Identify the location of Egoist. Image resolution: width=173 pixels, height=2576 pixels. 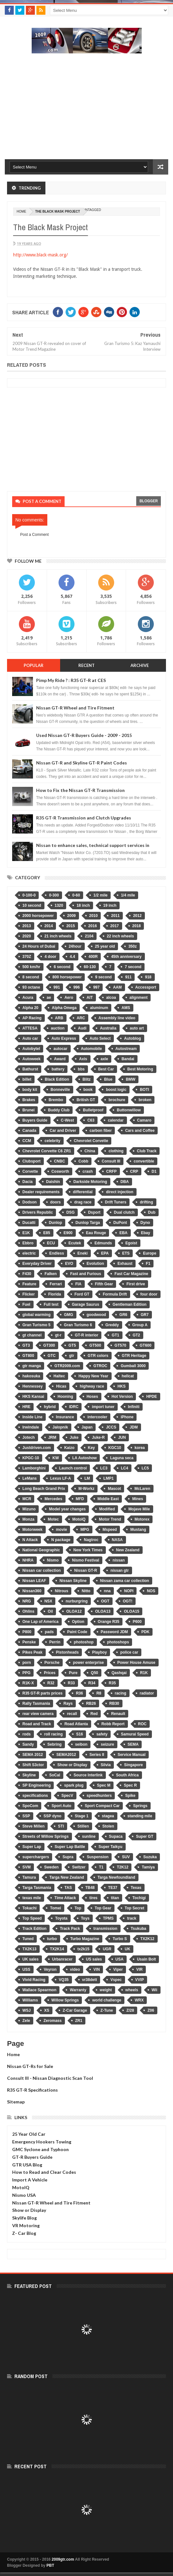
(131, 1243).